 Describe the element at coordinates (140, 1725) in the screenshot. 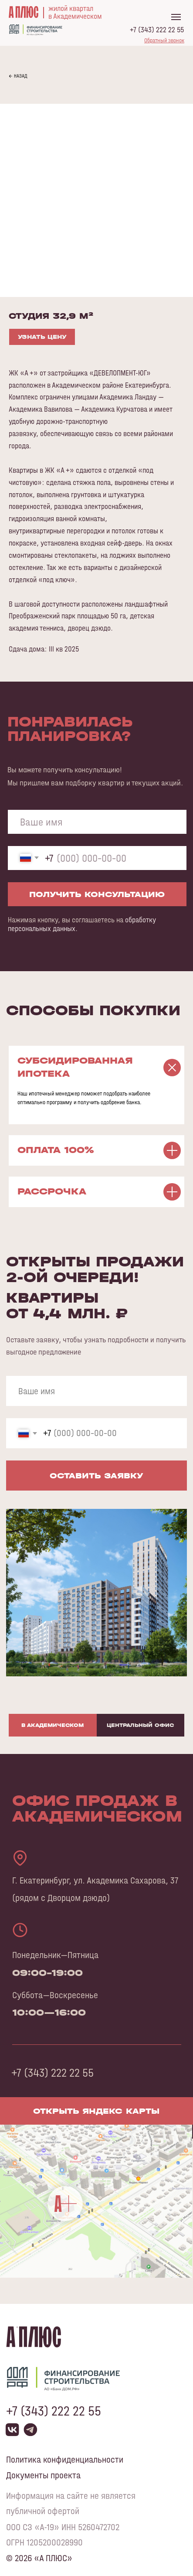

I see `Центральный офис [tab]` at that location.